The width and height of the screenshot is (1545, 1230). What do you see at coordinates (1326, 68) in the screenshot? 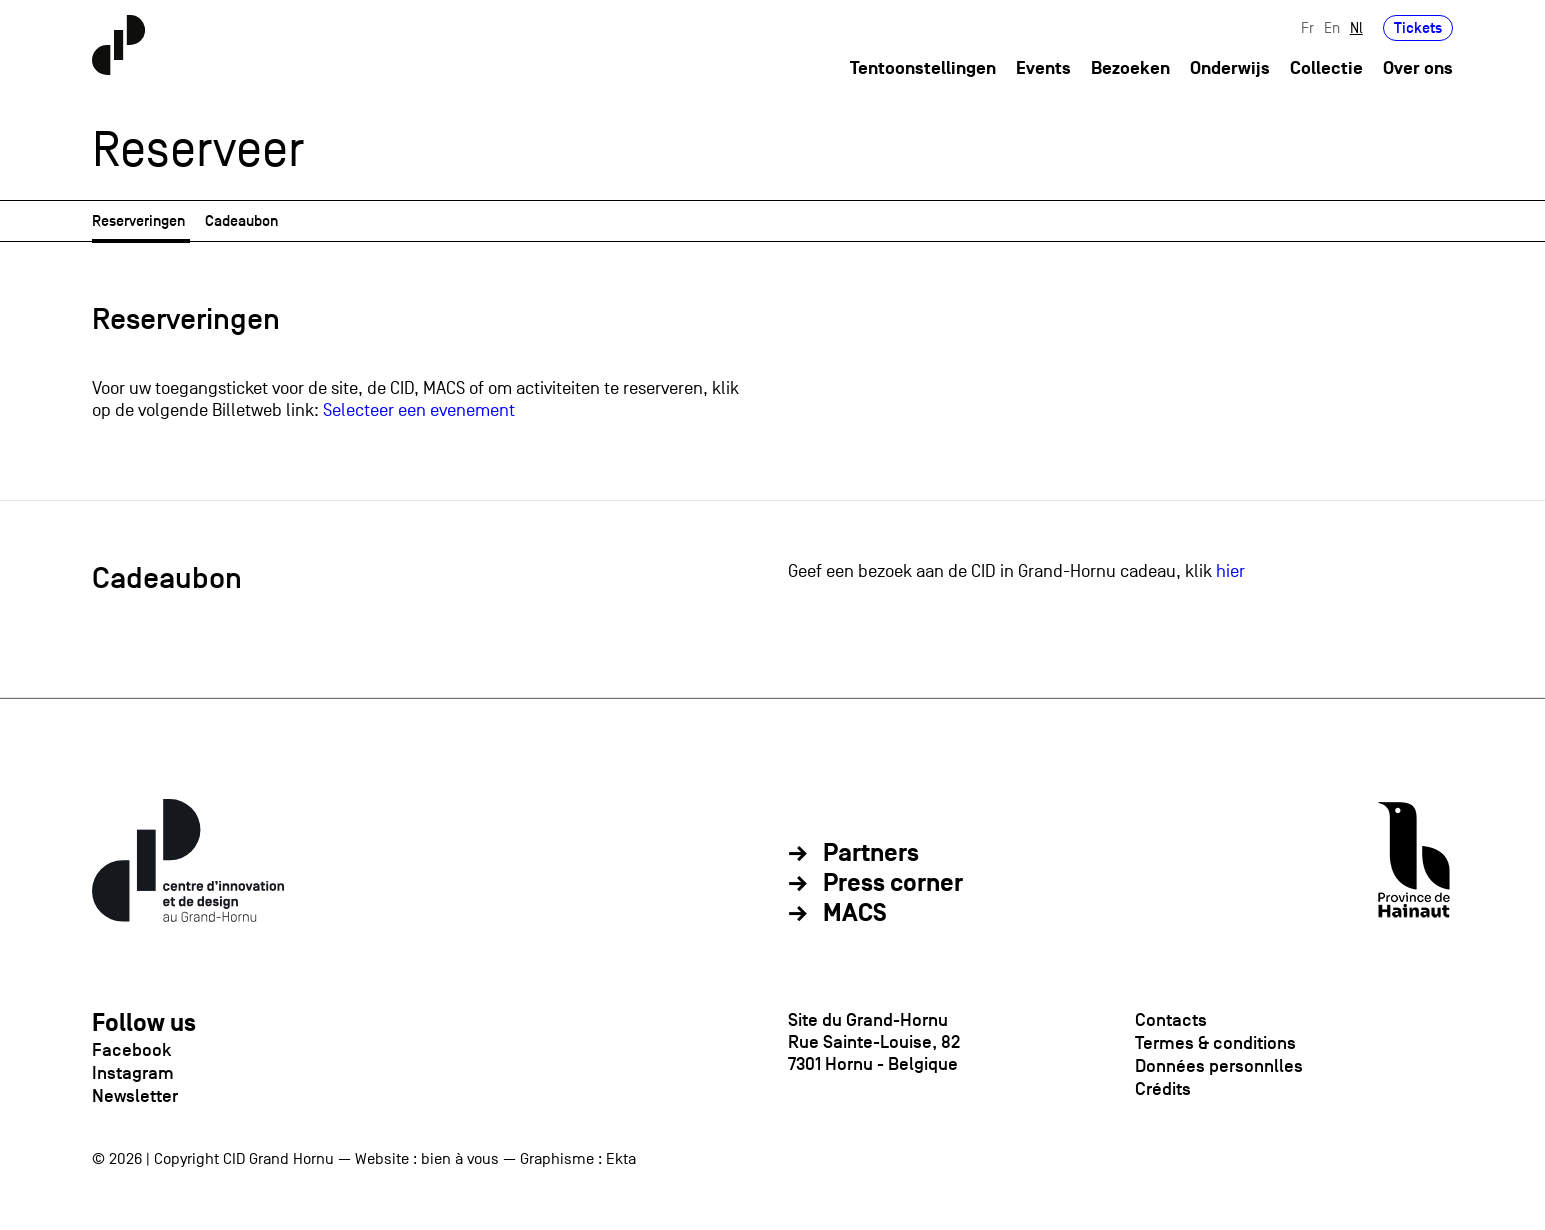
I see `Collectie` at bounding box center [1326, 68].